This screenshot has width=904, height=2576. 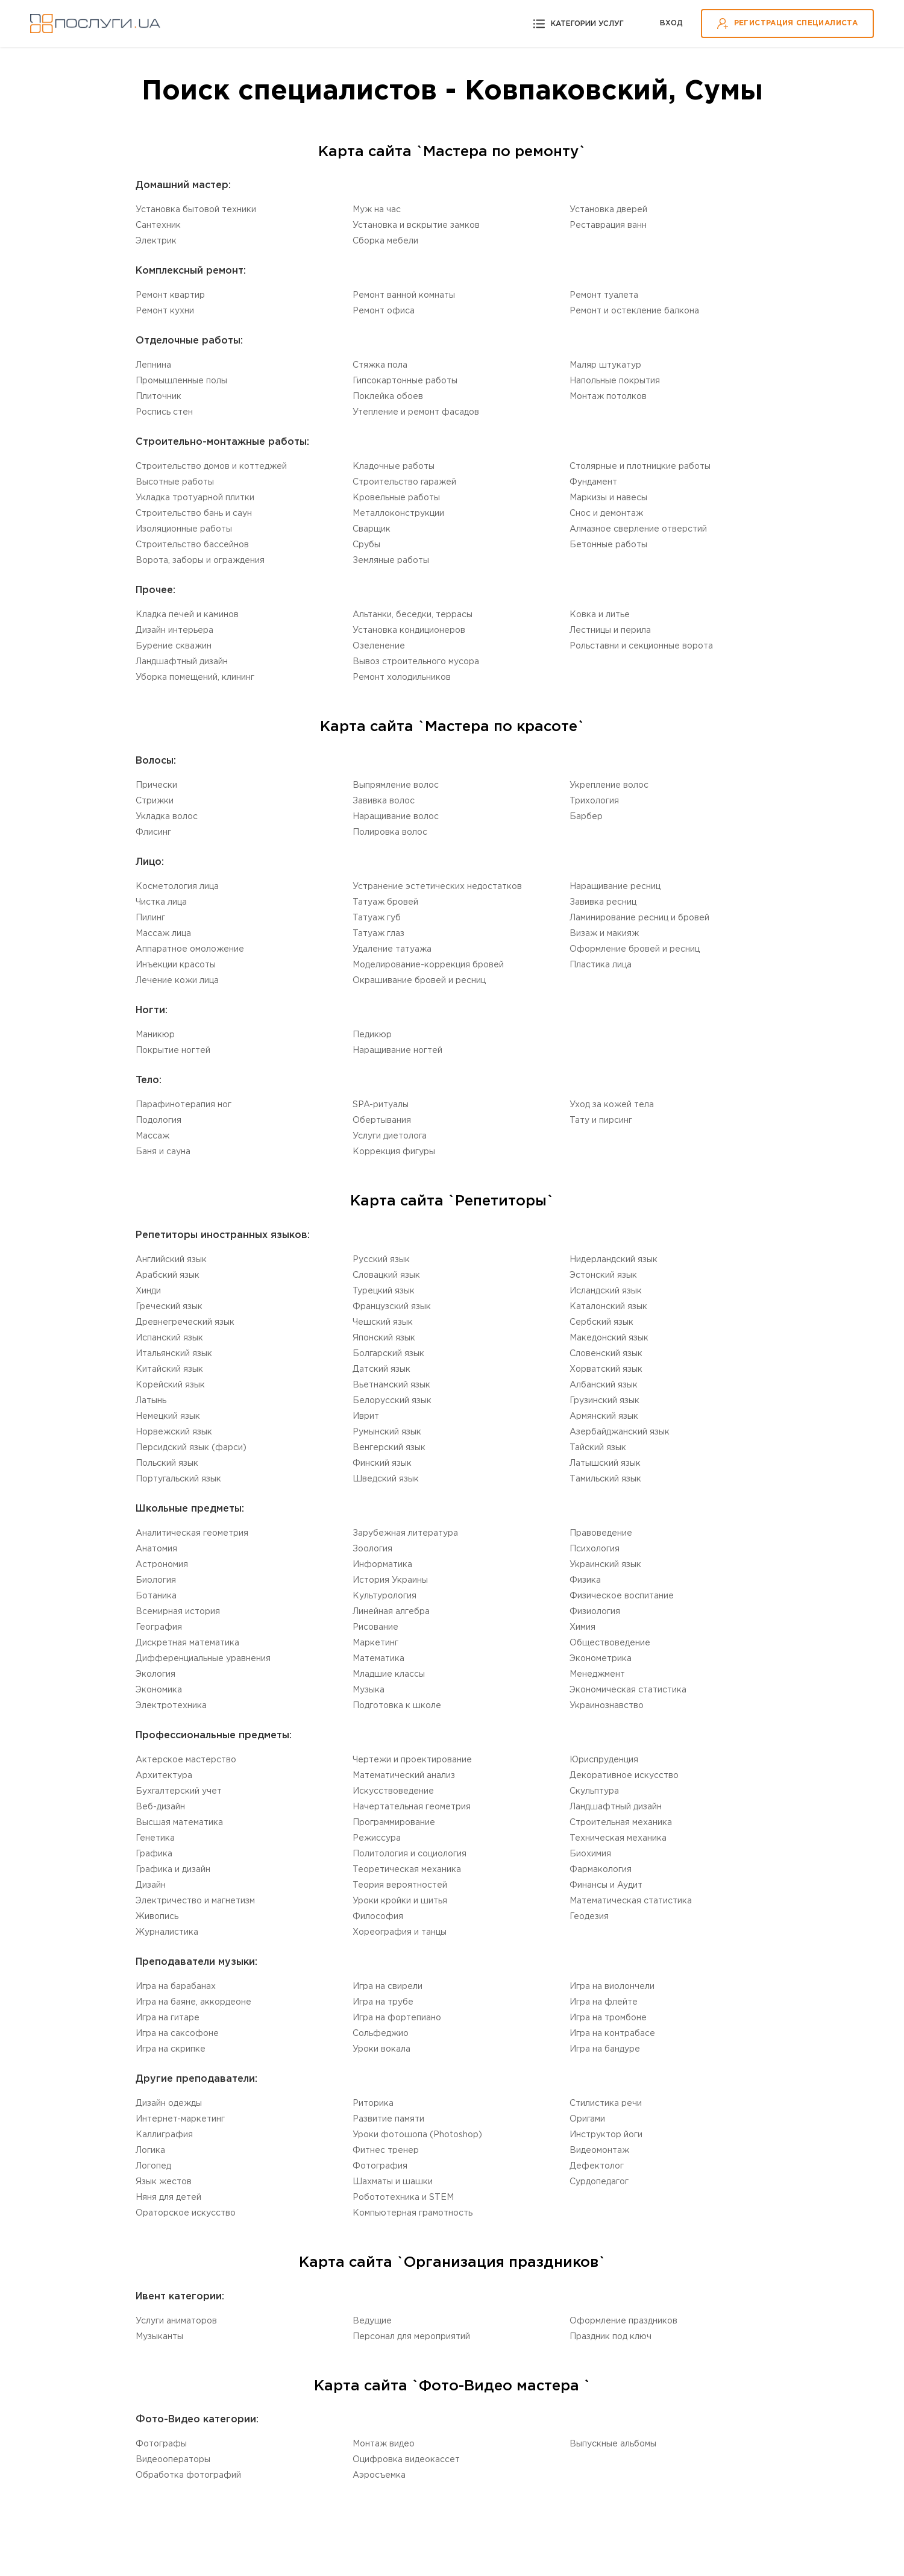 I want to click on Португальский язык, so click(x=178, y=1479).